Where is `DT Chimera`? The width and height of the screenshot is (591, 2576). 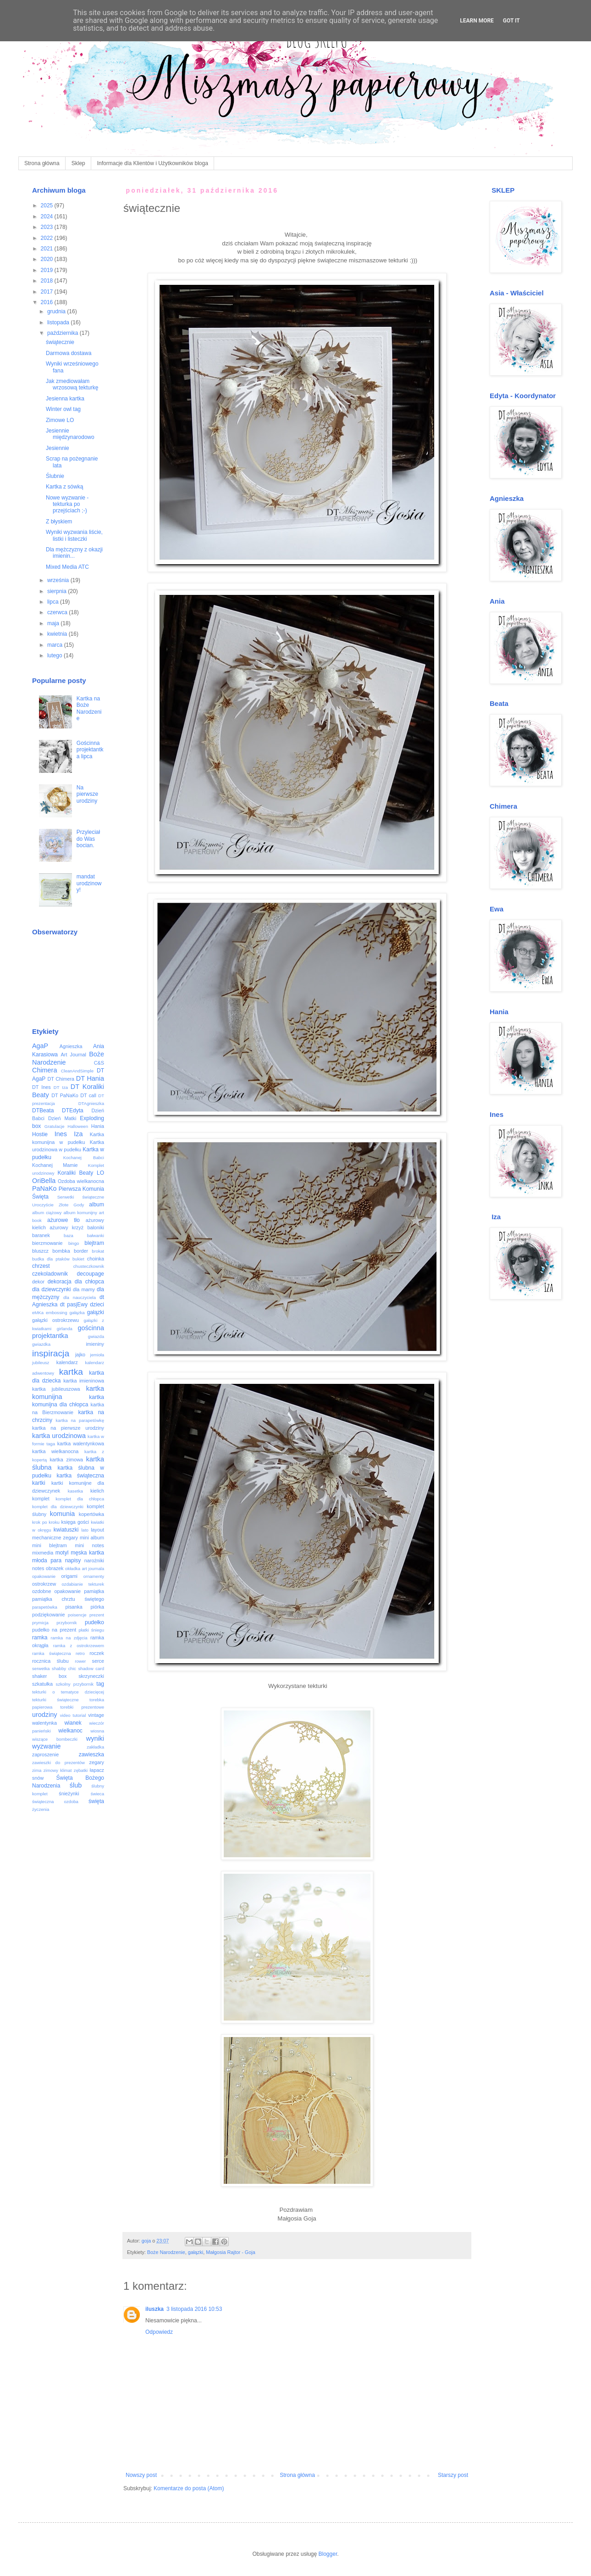 DT Chimera is located at coordinates (60, 1079).